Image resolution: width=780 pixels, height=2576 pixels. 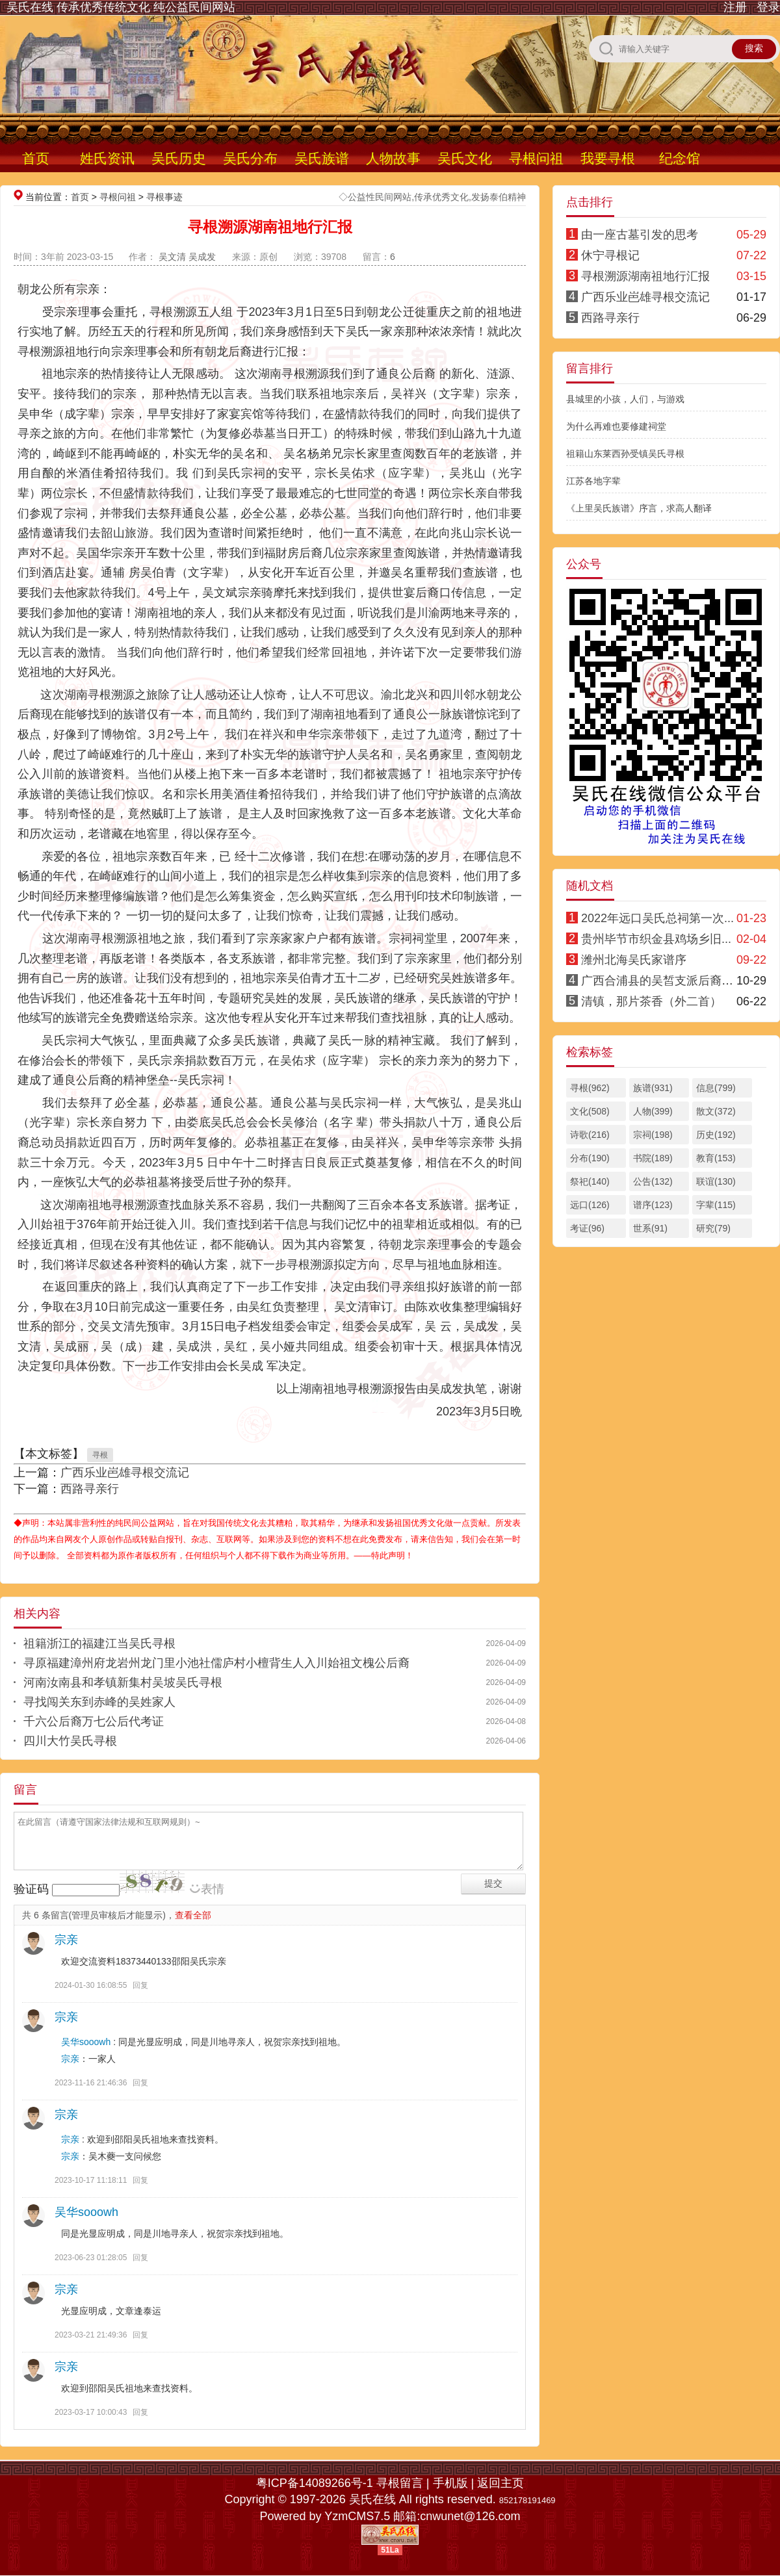 I want to click on 信息(799), so click(x=716, y=1088).